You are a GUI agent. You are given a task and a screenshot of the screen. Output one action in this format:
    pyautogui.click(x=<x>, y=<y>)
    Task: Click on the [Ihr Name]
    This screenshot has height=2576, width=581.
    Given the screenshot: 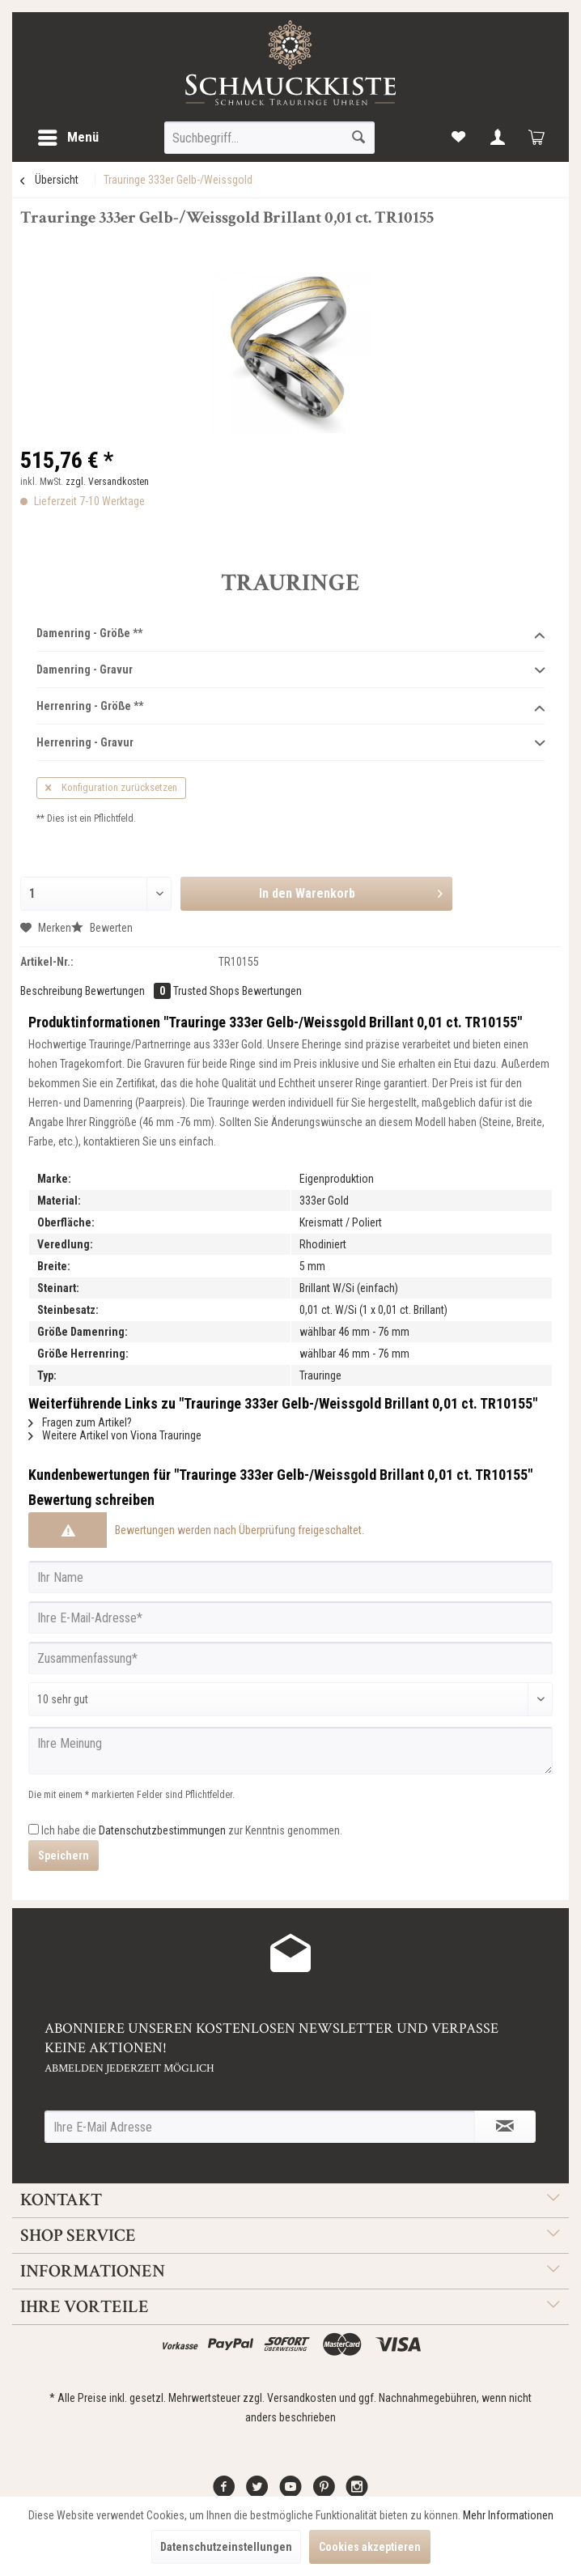 What is the action you would take?
    pyautogui.click(x=290, y=1577)
    